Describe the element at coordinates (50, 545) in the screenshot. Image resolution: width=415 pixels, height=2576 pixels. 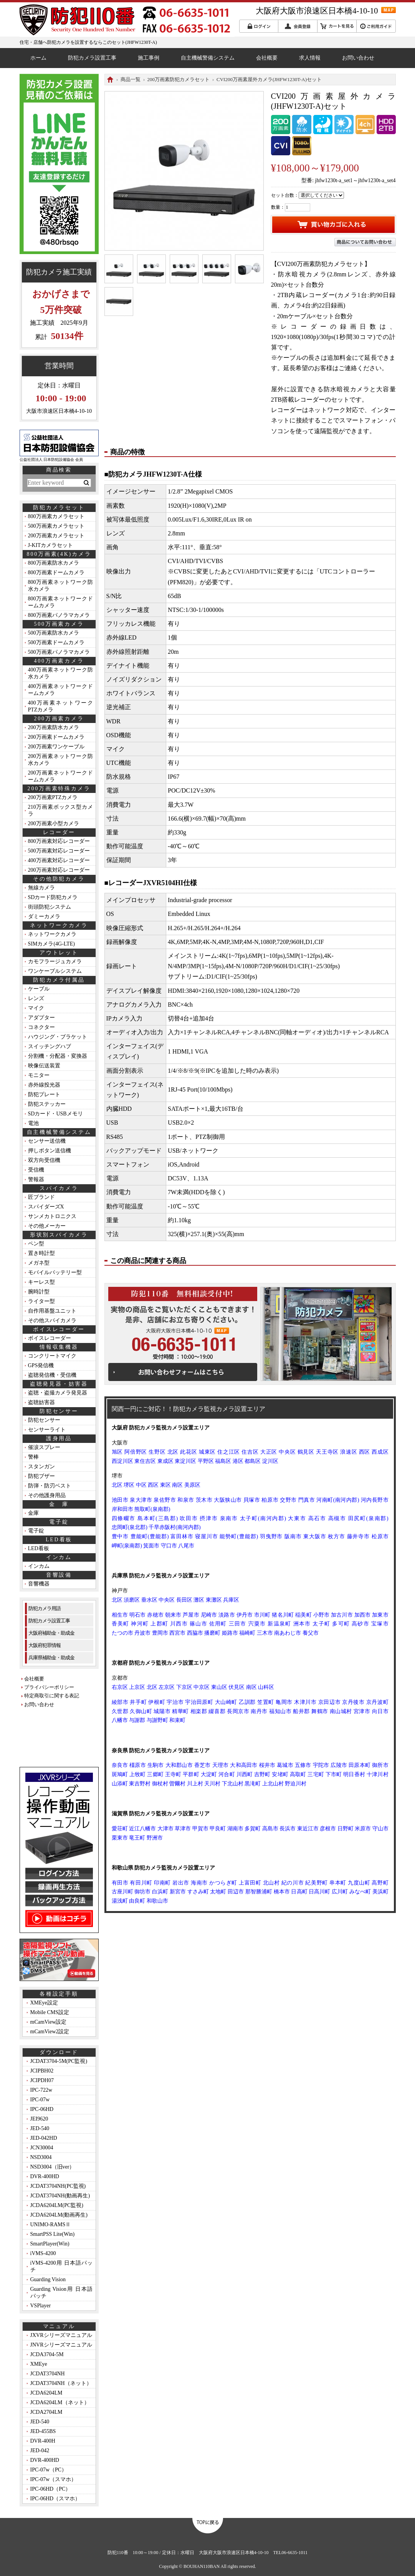
I see `J-KITカメラセット` at that location.